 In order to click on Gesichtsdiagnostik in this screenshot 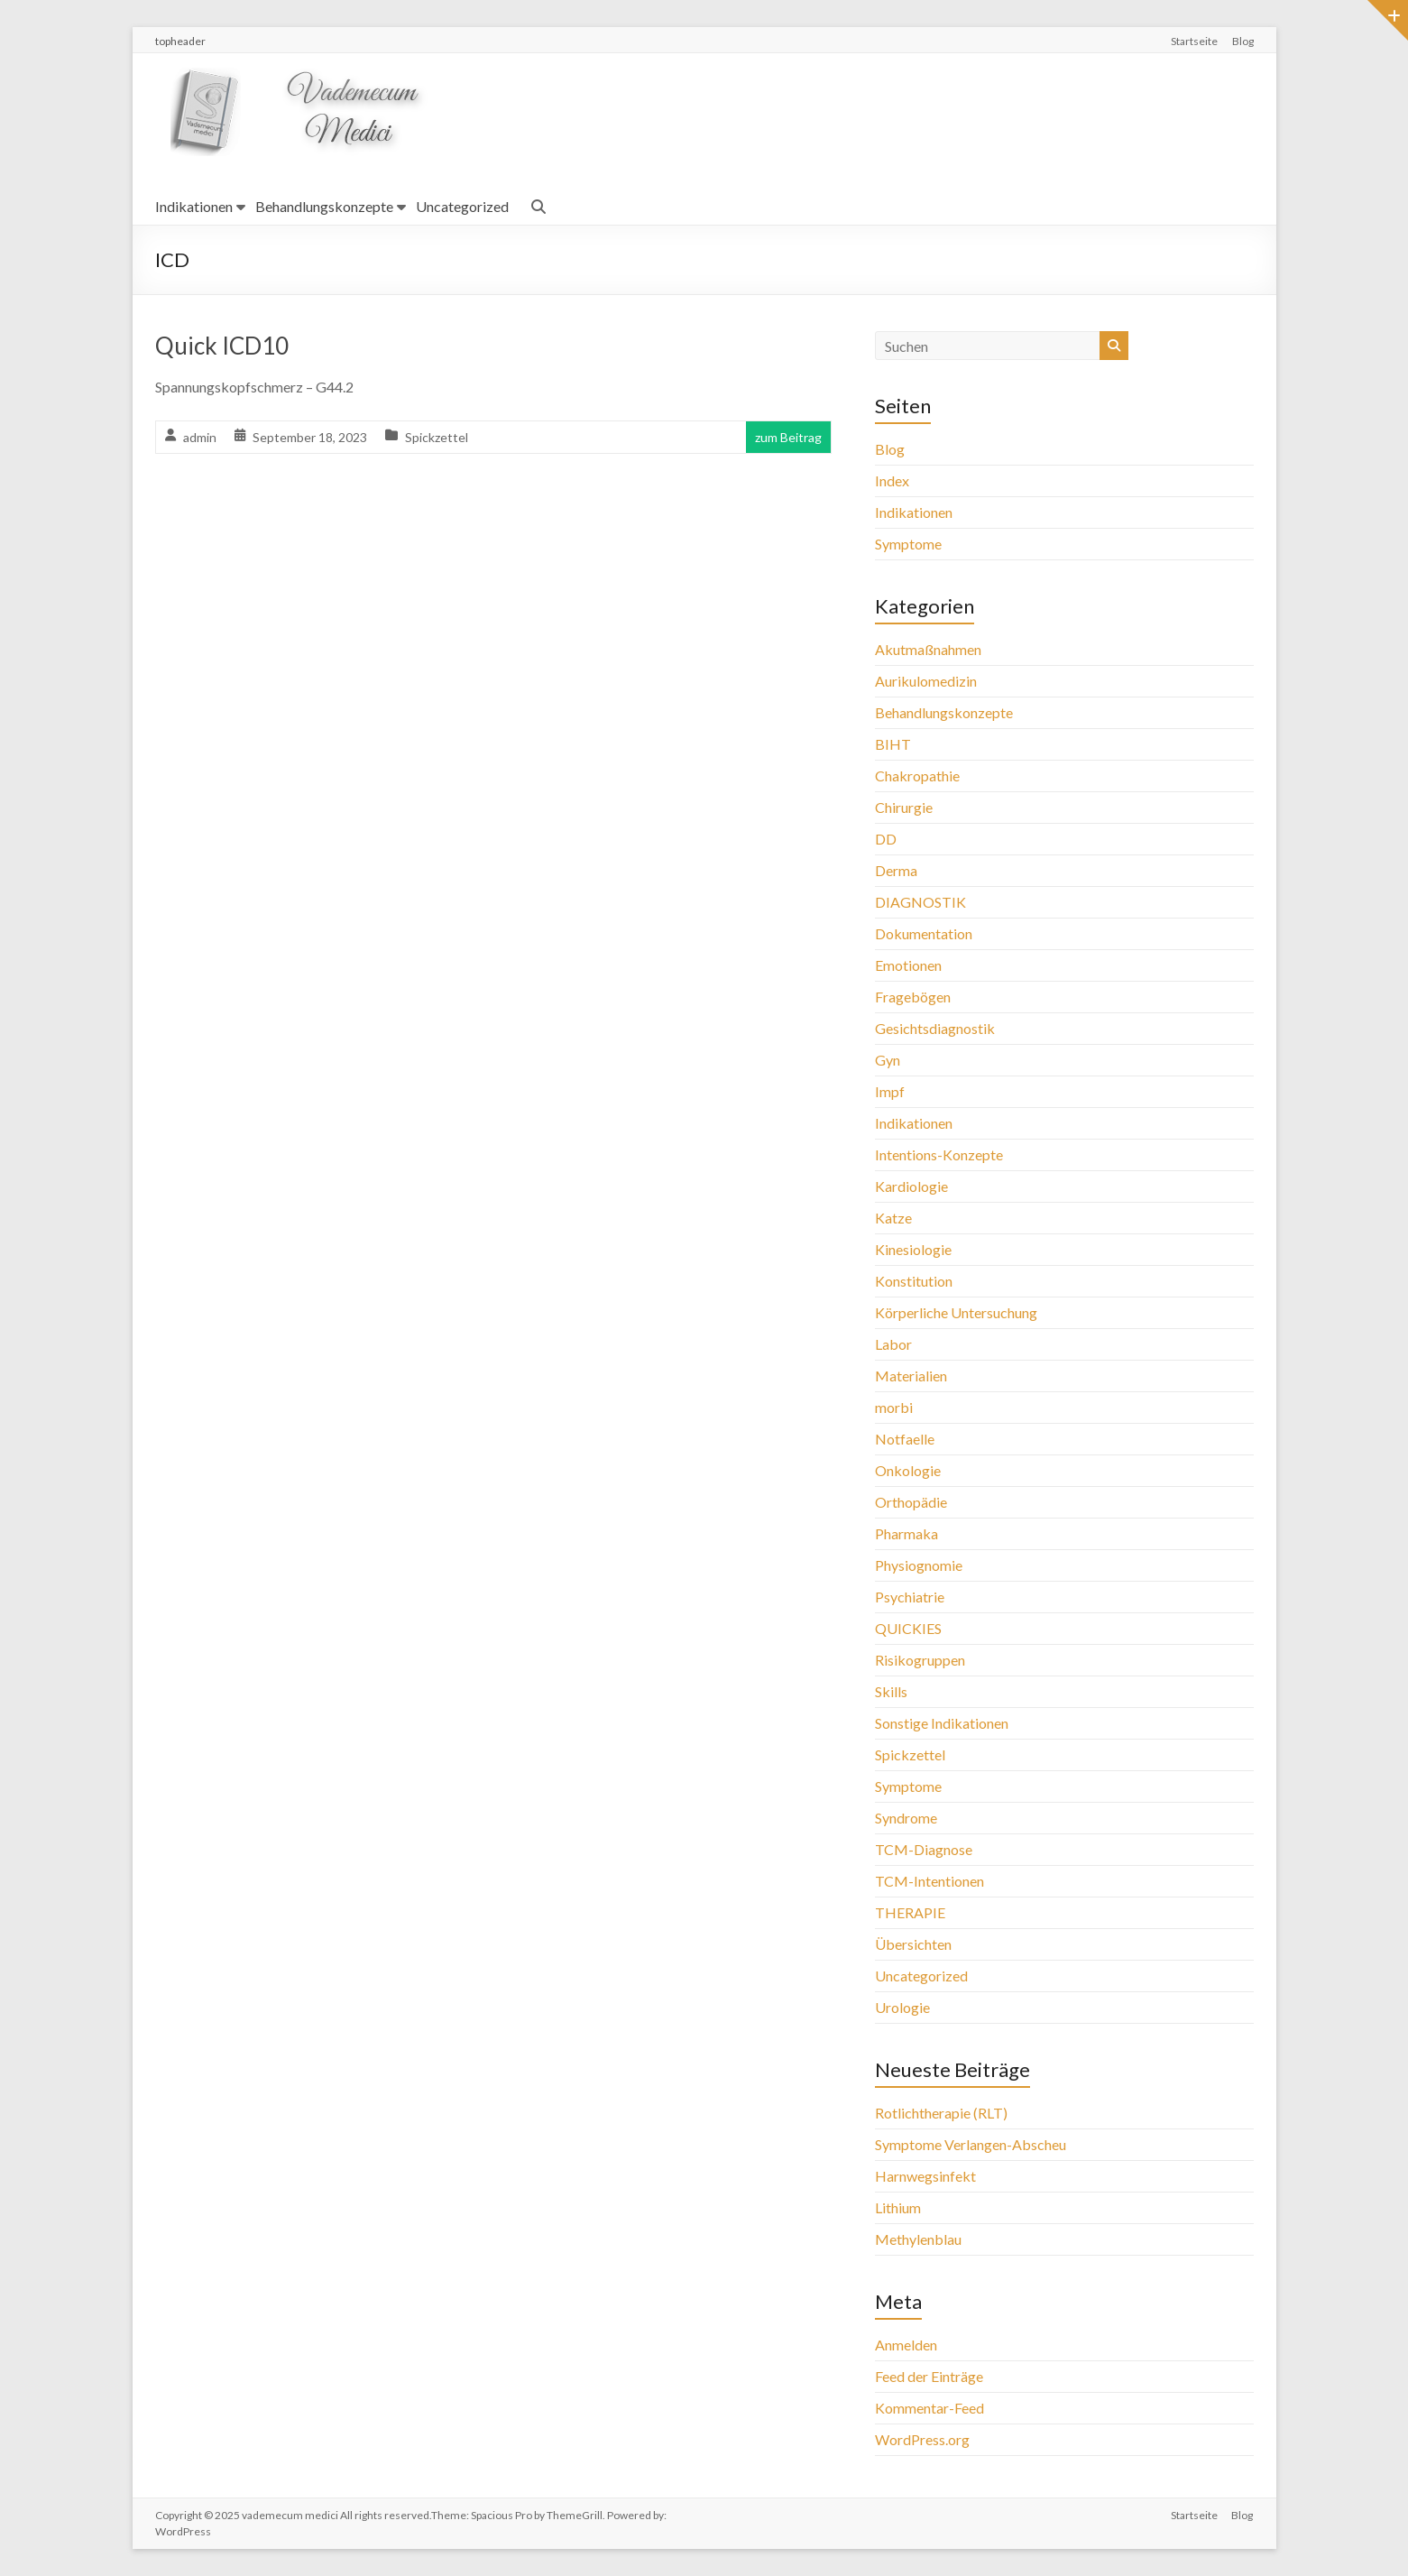, I will do `click(935, 1028)`.